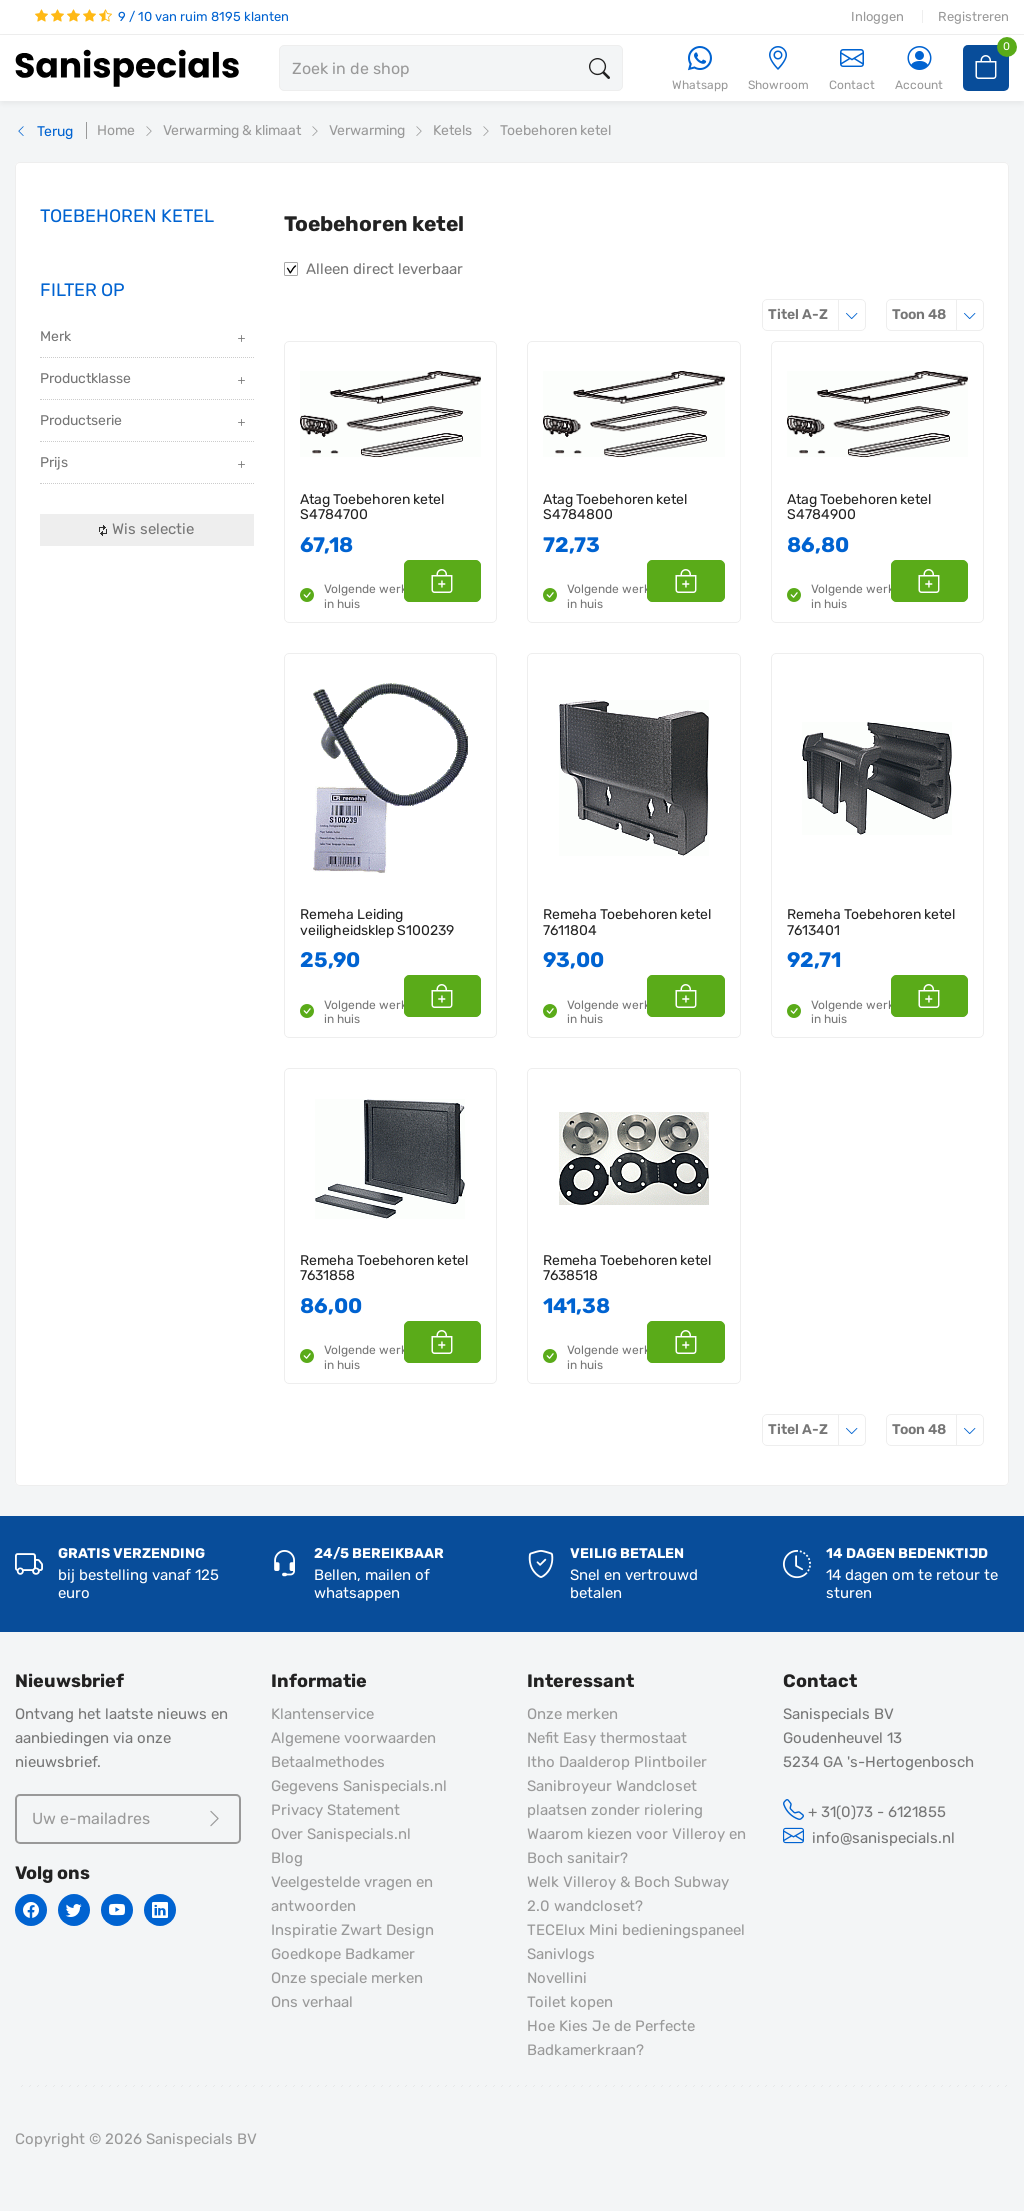 This screenshot has width=1024, height=2211. I want to click on Waarom kiezen voor Villeroy en Boch sanitair?, so click(636, 1846).